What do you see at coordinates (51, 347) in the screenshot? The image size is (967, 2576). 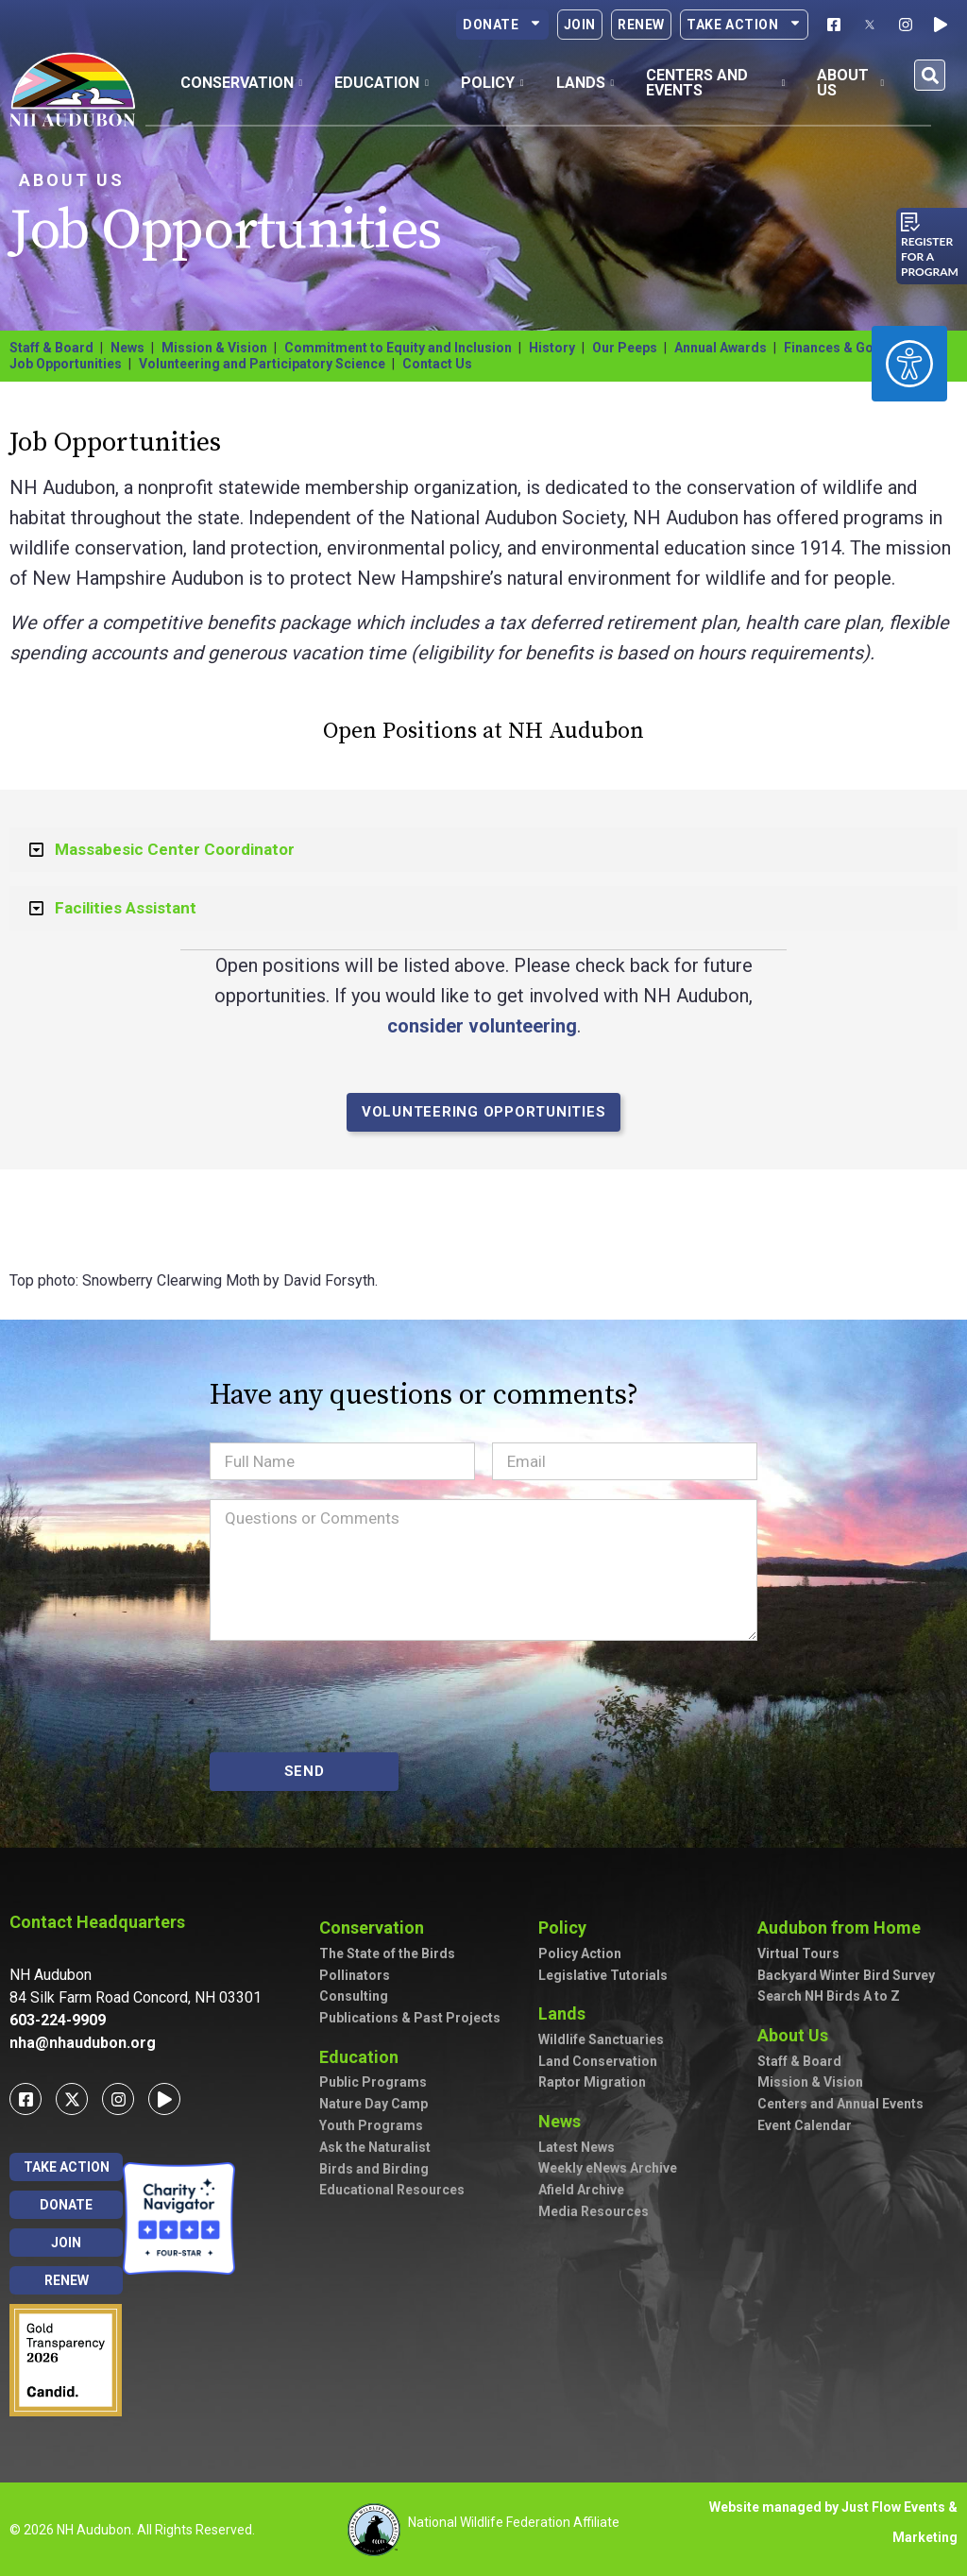 I see `Staff & Board` at bounding box center [51, 347].